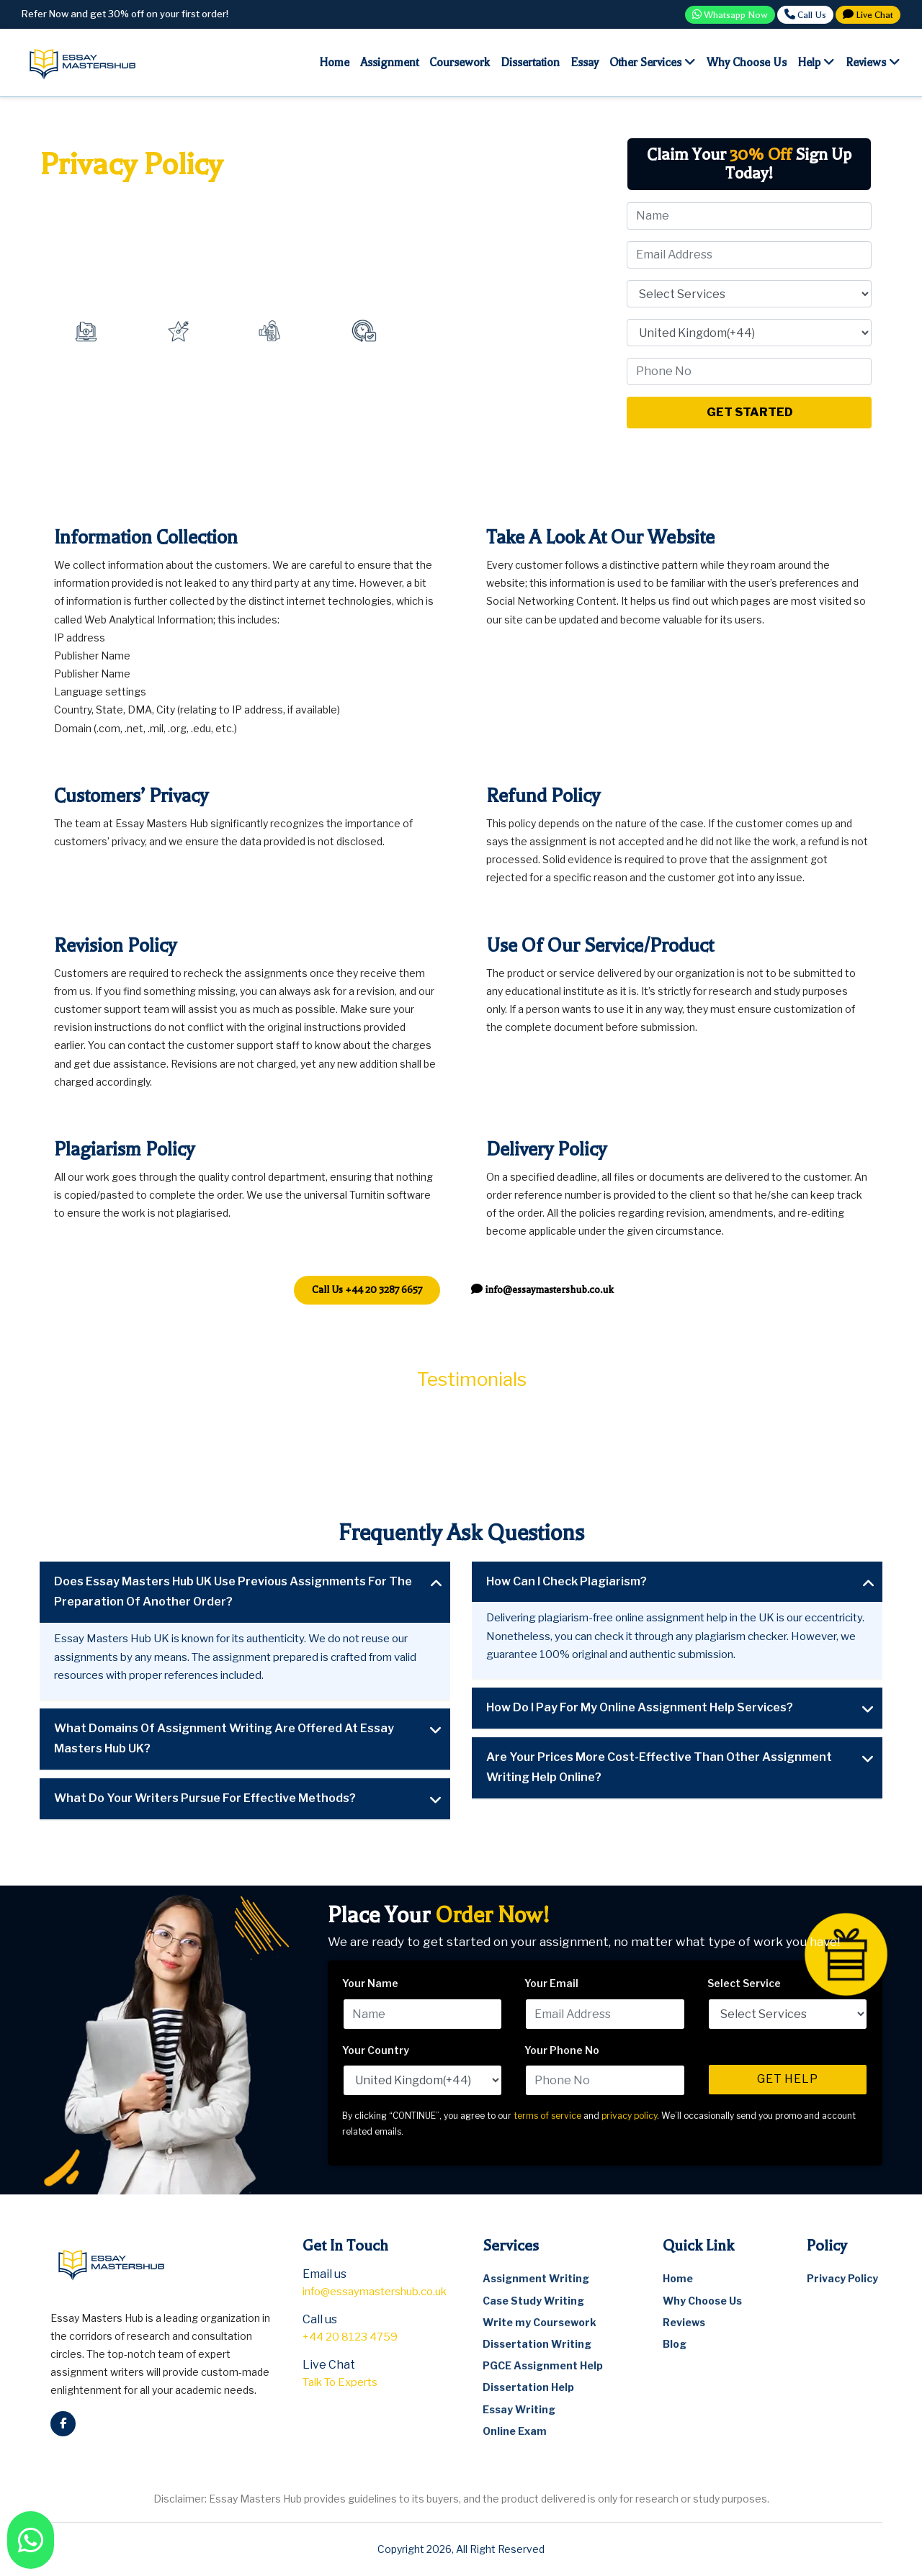  What do you see at coordinates (629, 2115) in the screenshot?
I see `privacy policy` at bounding box center [629, 2115].